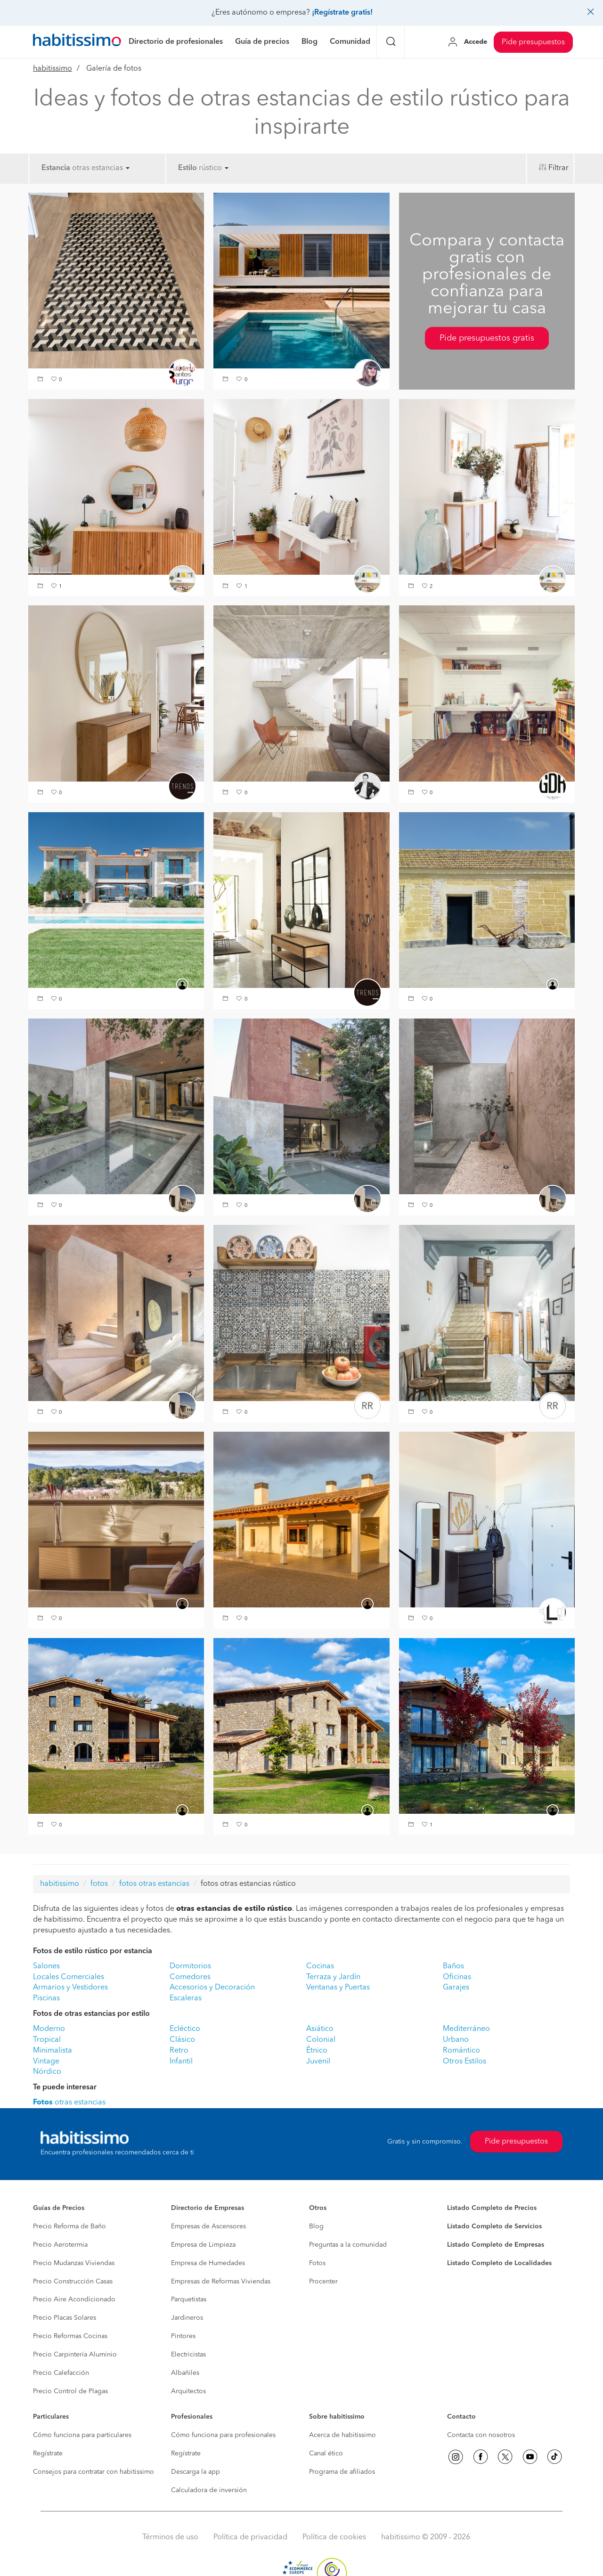  Describe the element at coordinates (456, 1987) in the screenshot. I see `Garajes` at that location.